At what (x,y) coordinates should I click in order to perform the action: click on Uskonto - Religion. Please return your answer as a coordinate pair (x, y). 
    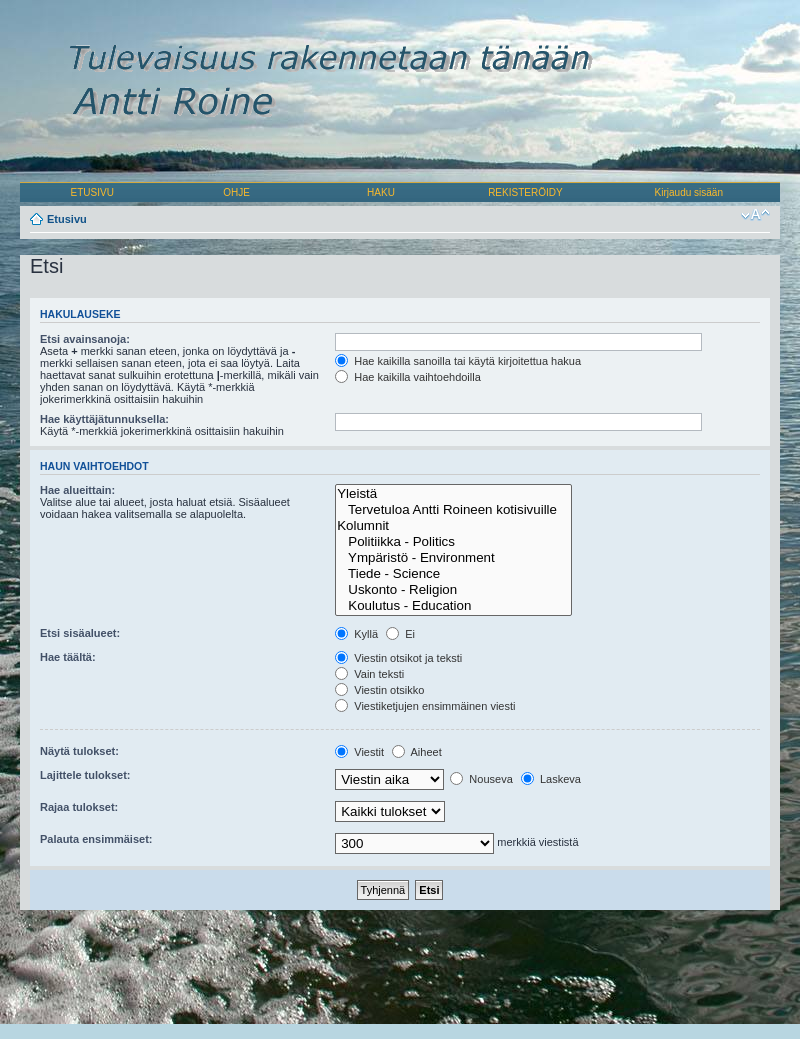
    Looking at the image, I should click on (453, 590).